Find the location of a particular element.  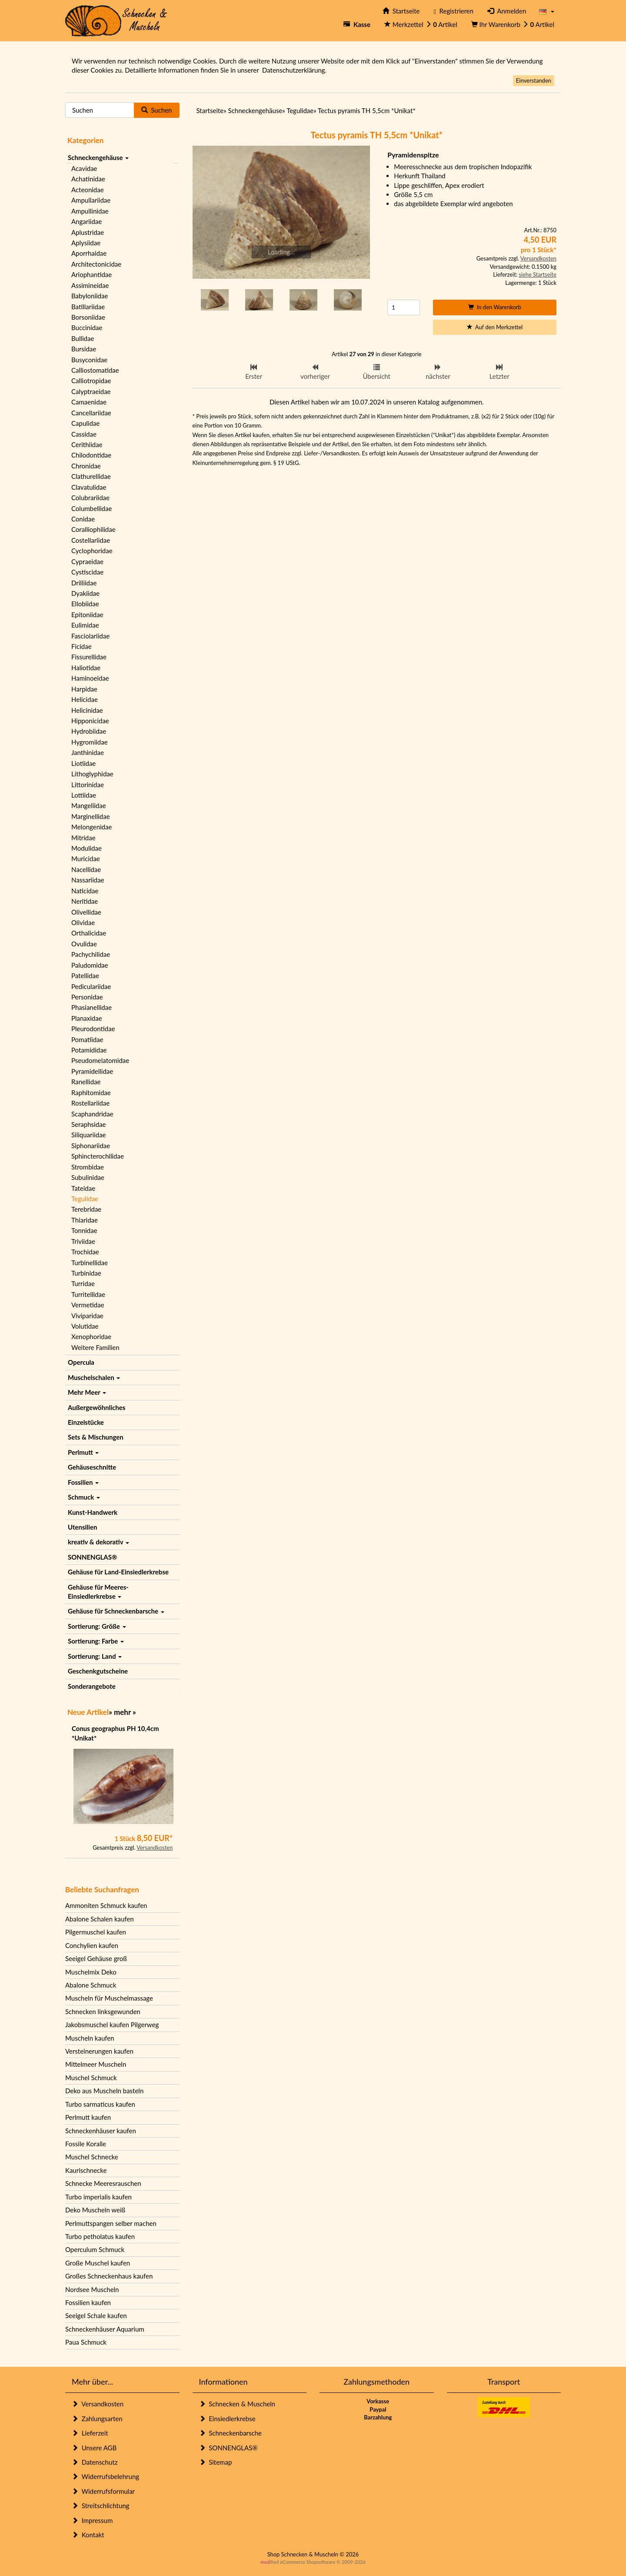

Gehäuseschnitte is located at coordinates (92, 1467).